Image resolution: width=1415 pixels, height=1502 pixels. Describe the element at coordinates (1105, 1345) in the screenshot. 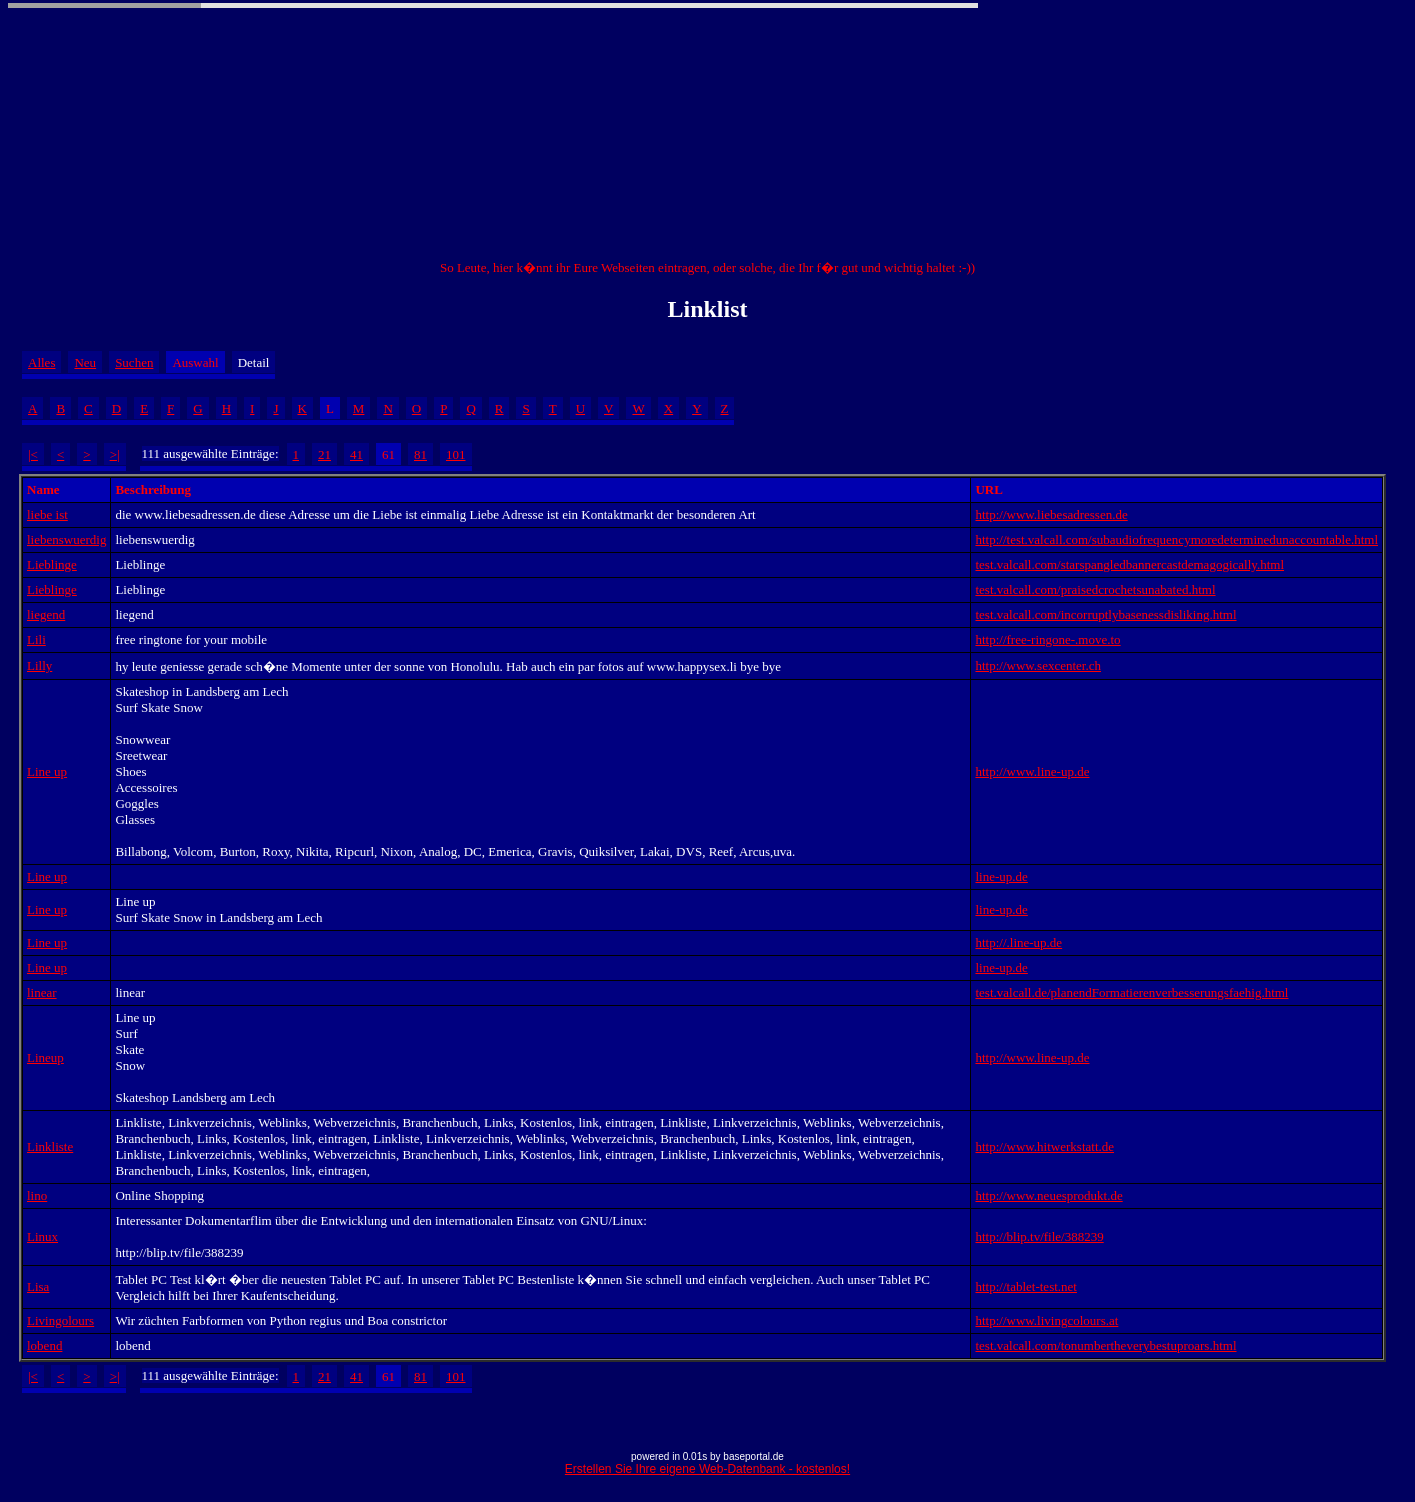

I see `test.valcall.com/tonumbertheverybestuproars.html` at that location.